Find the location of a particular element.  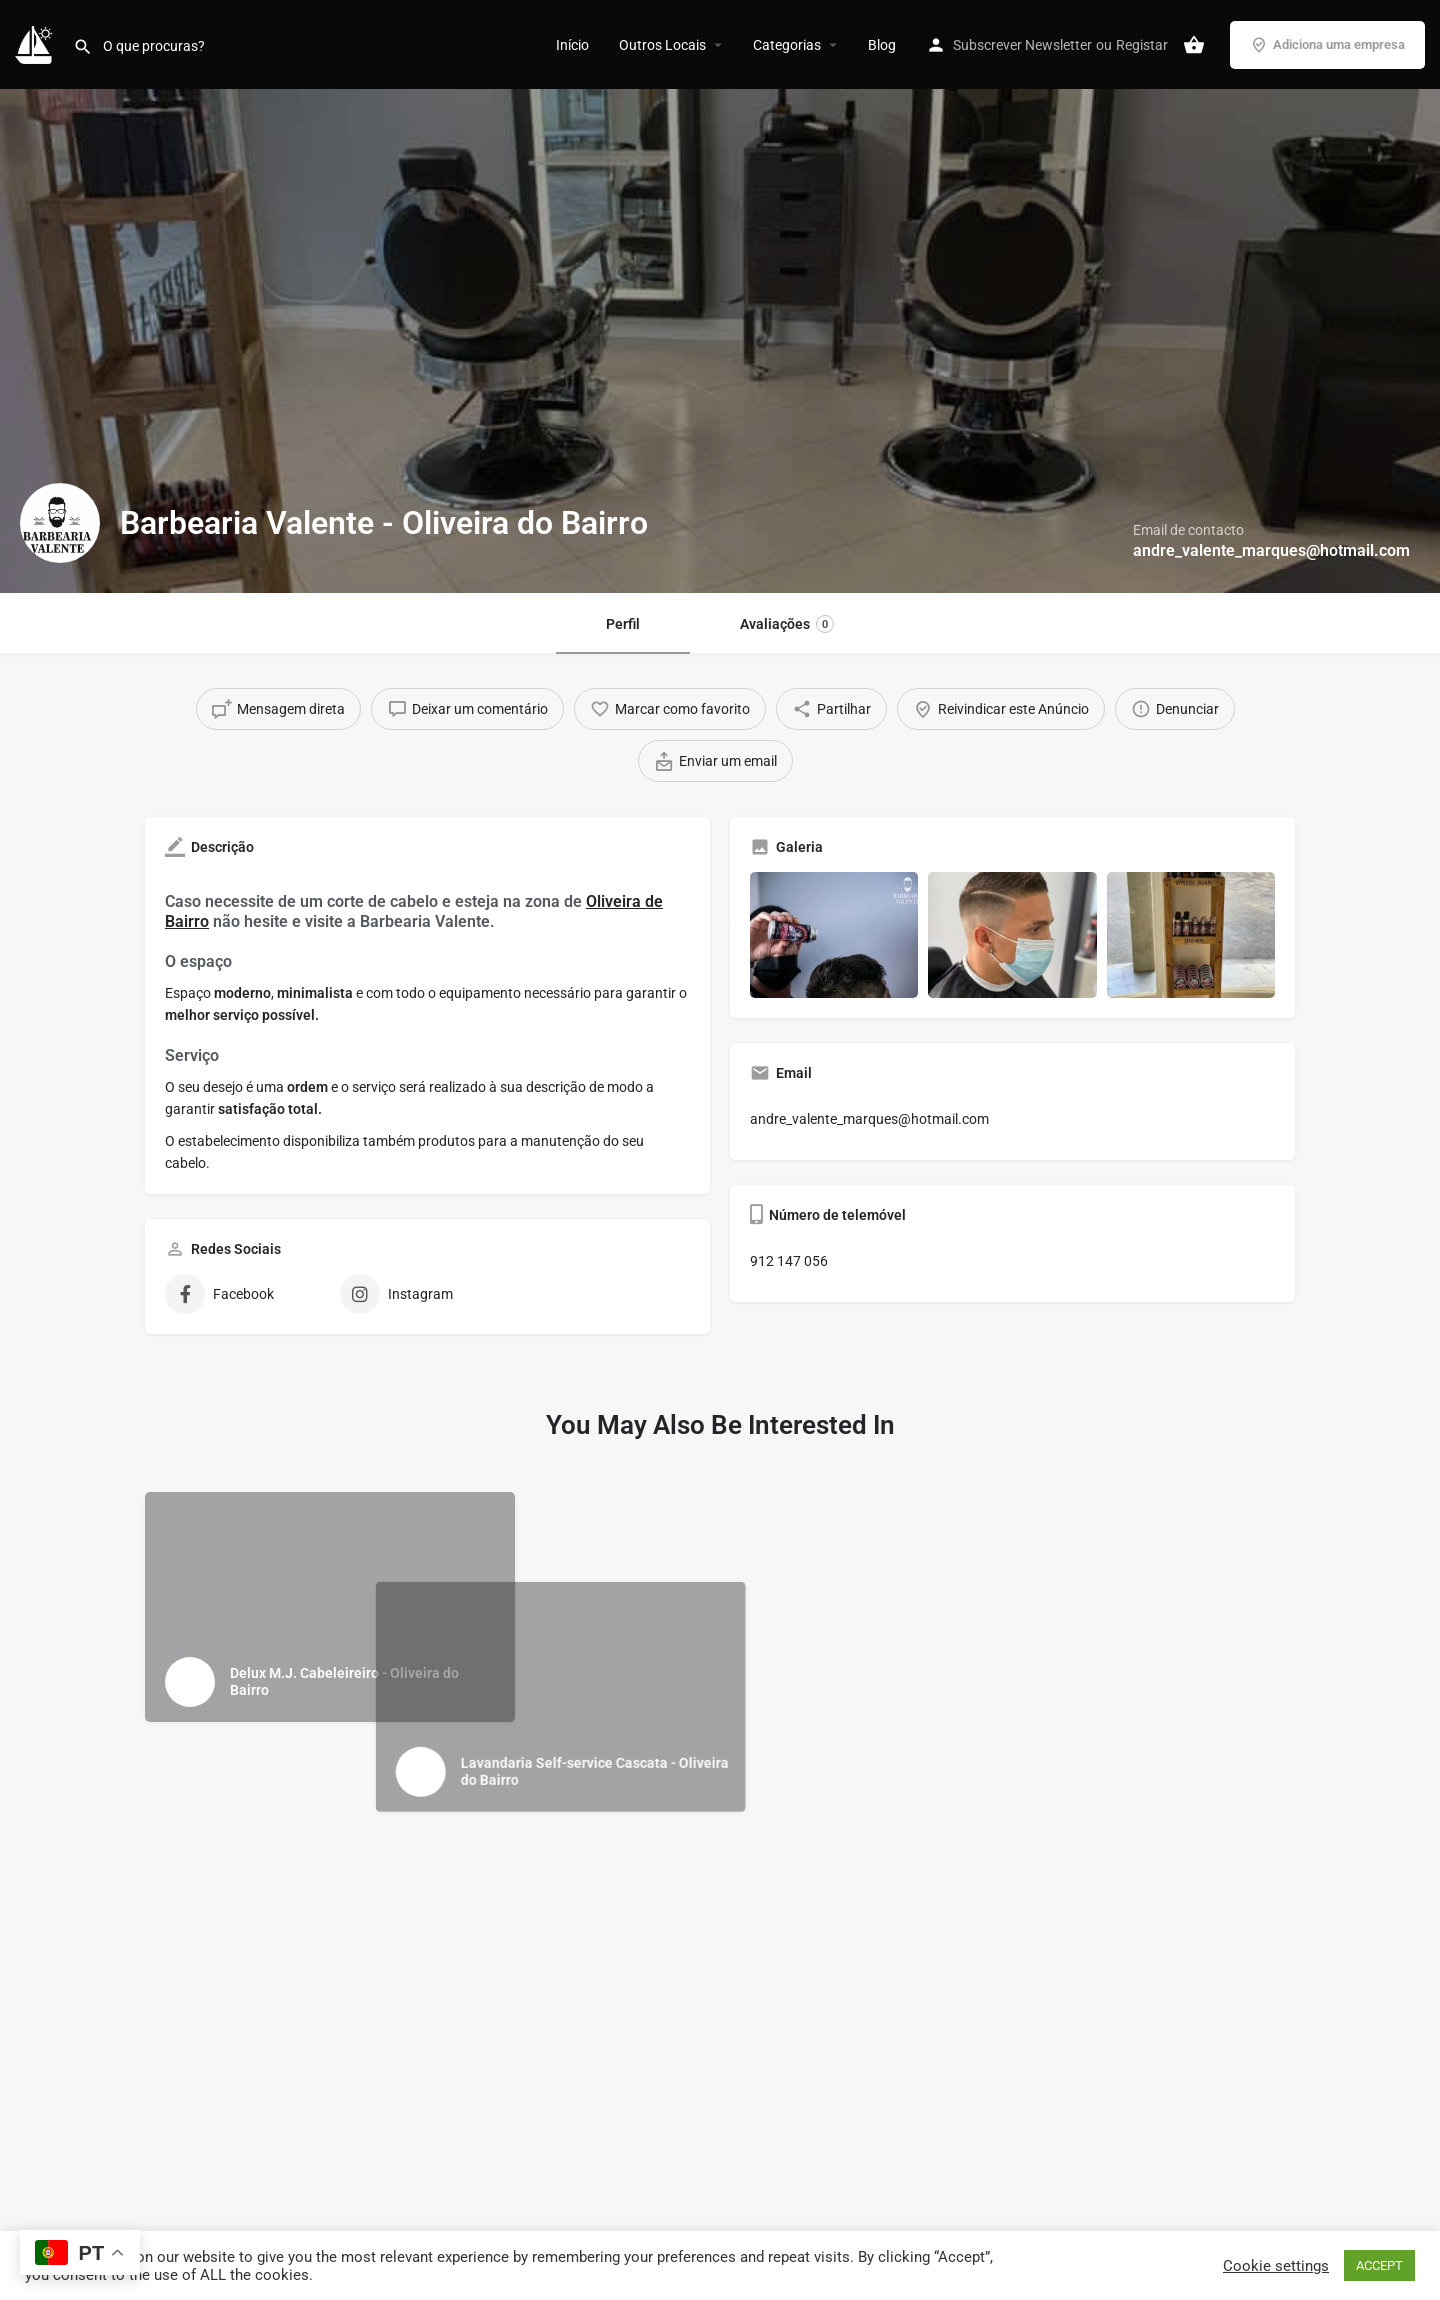

[Listing logo] is located at coordinates (60, 523).